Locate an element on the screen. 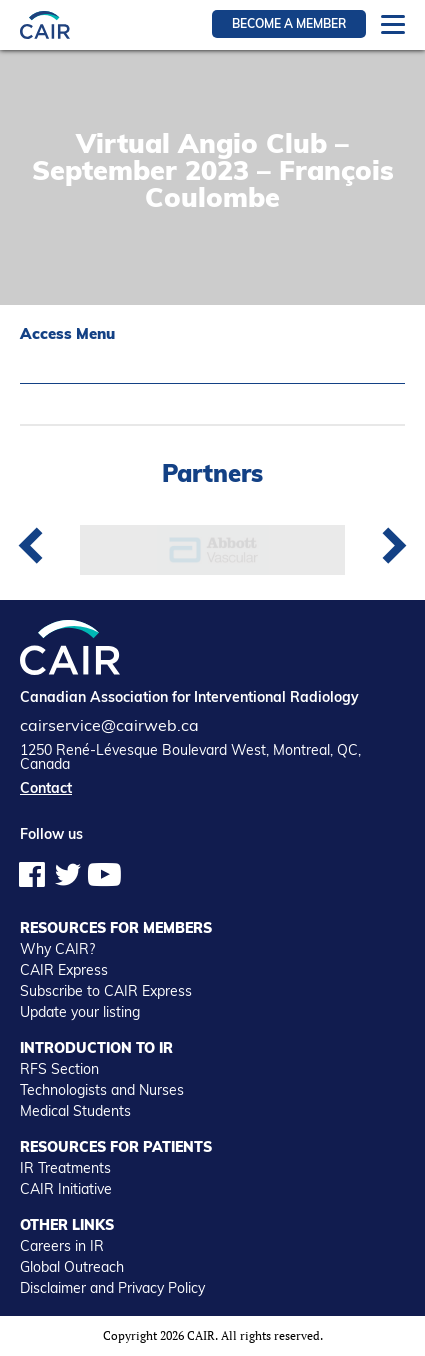 Image resolution: width=425 pixels, height=1356 pixels. IR Treatments is located at coordinates (65, 1168).